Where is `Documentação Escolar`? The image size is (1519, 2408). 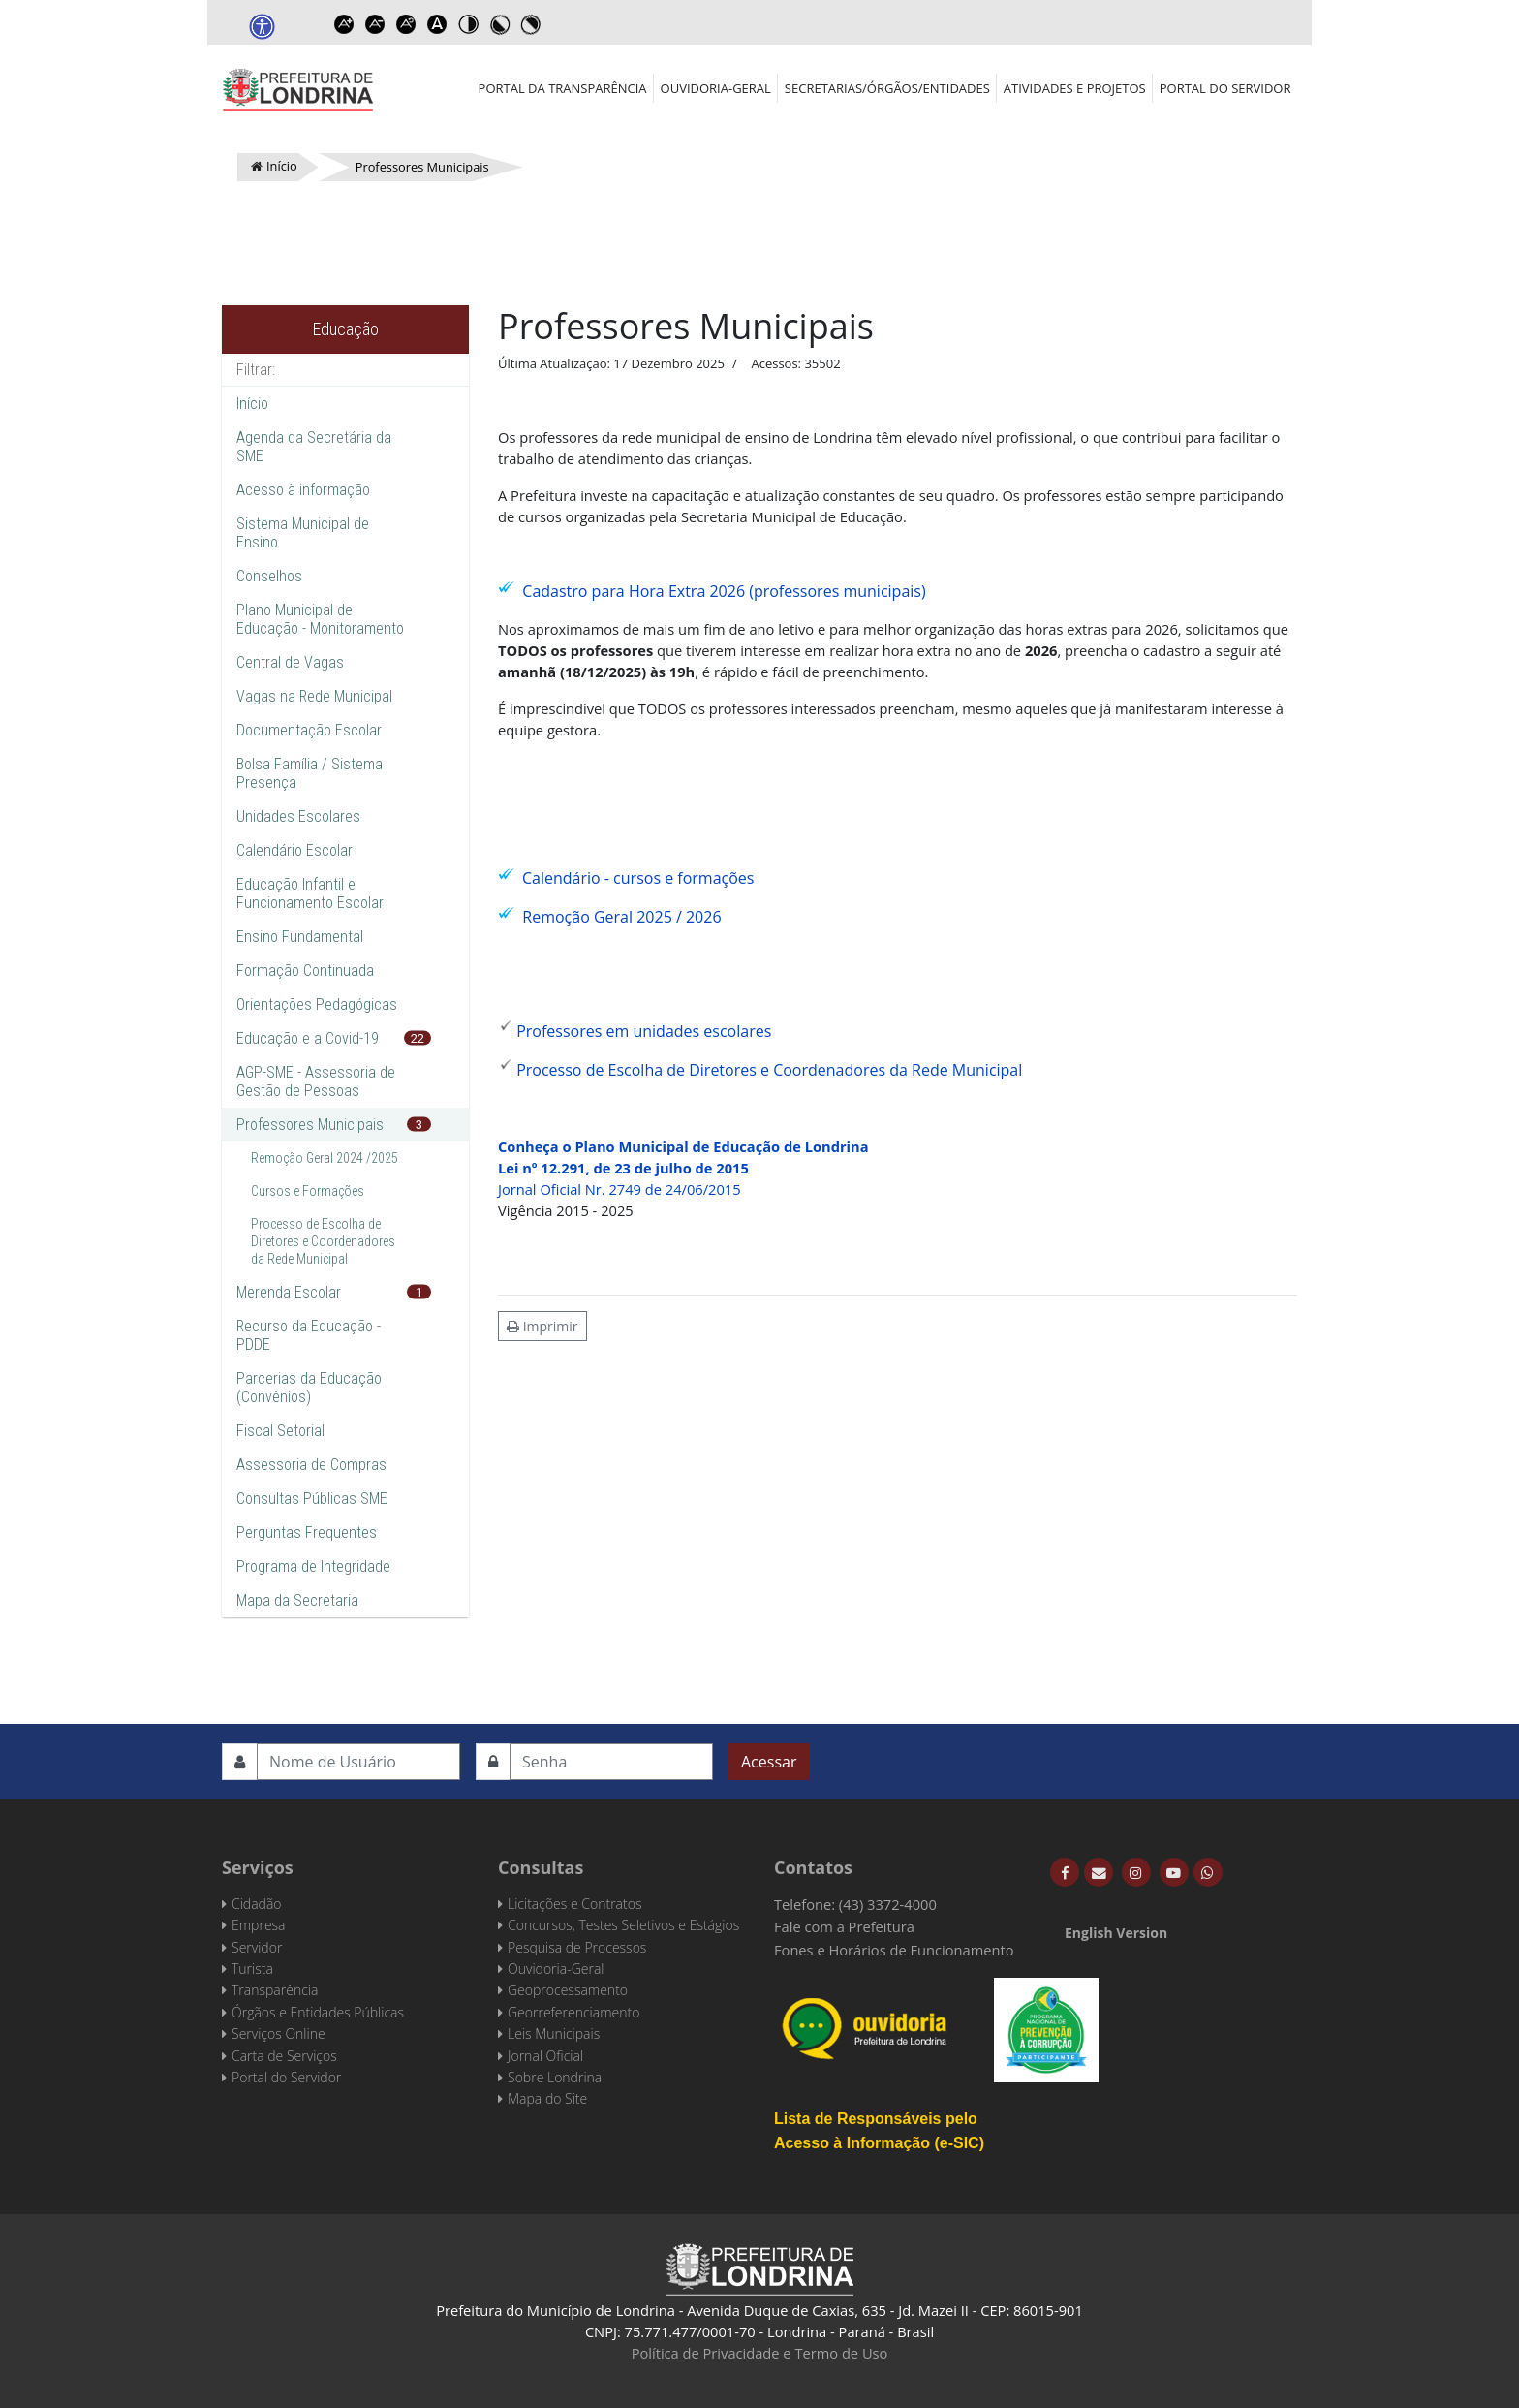
Documentação Escolar is located at coordinates (309, 730).